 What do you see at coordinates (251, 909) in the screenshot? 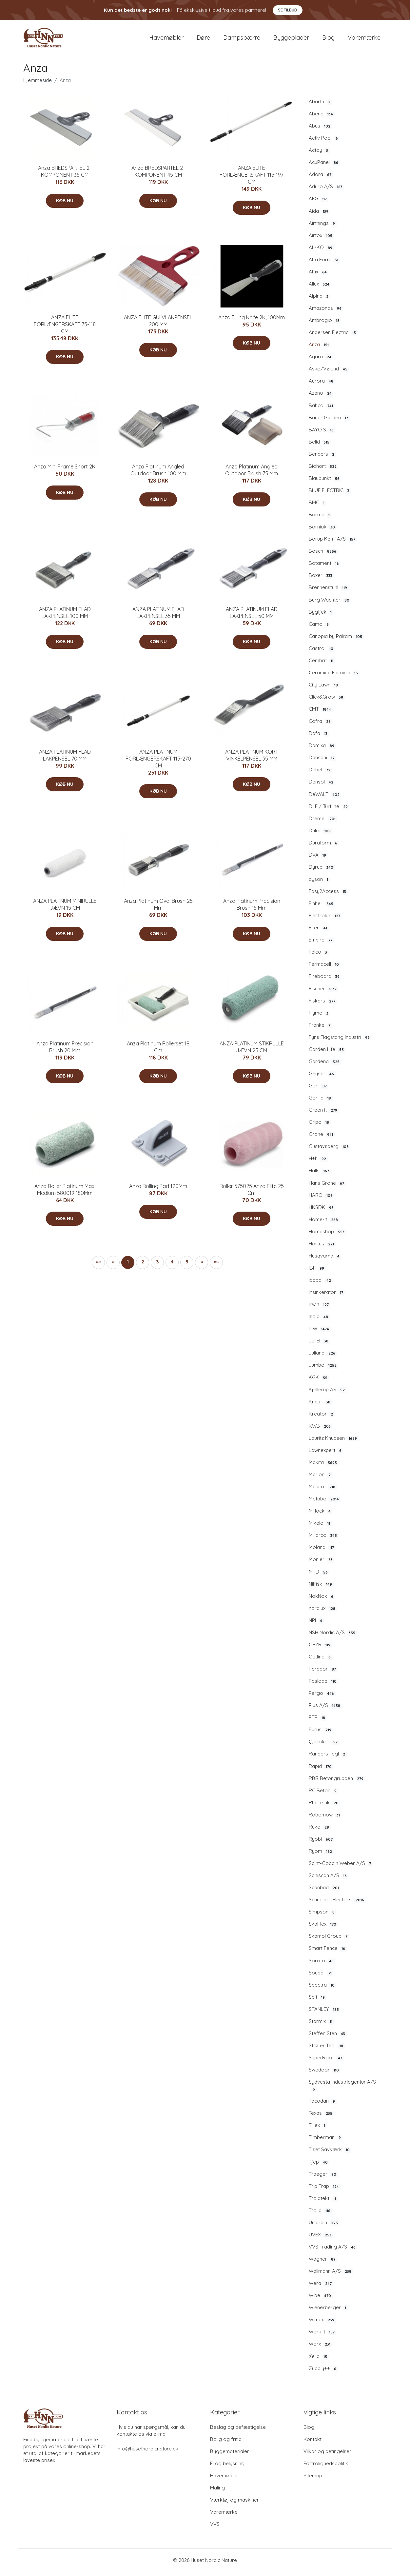
I see `Anza Platinum Precision Brush 15 Mm` at bounding box center [251, 909].